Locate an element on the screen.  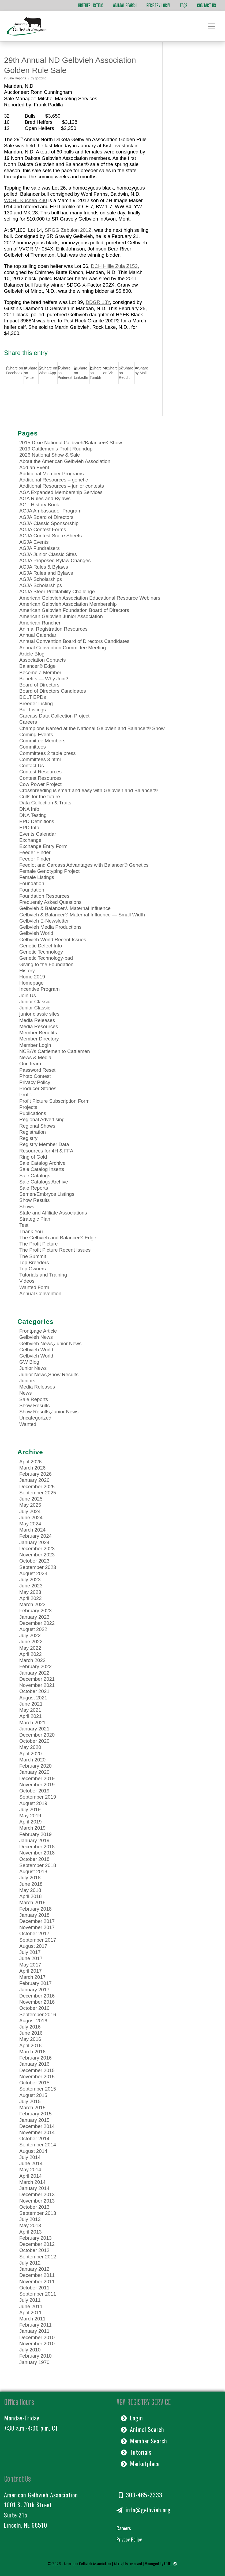
December 2010 is located at coordinates (37, 2337).